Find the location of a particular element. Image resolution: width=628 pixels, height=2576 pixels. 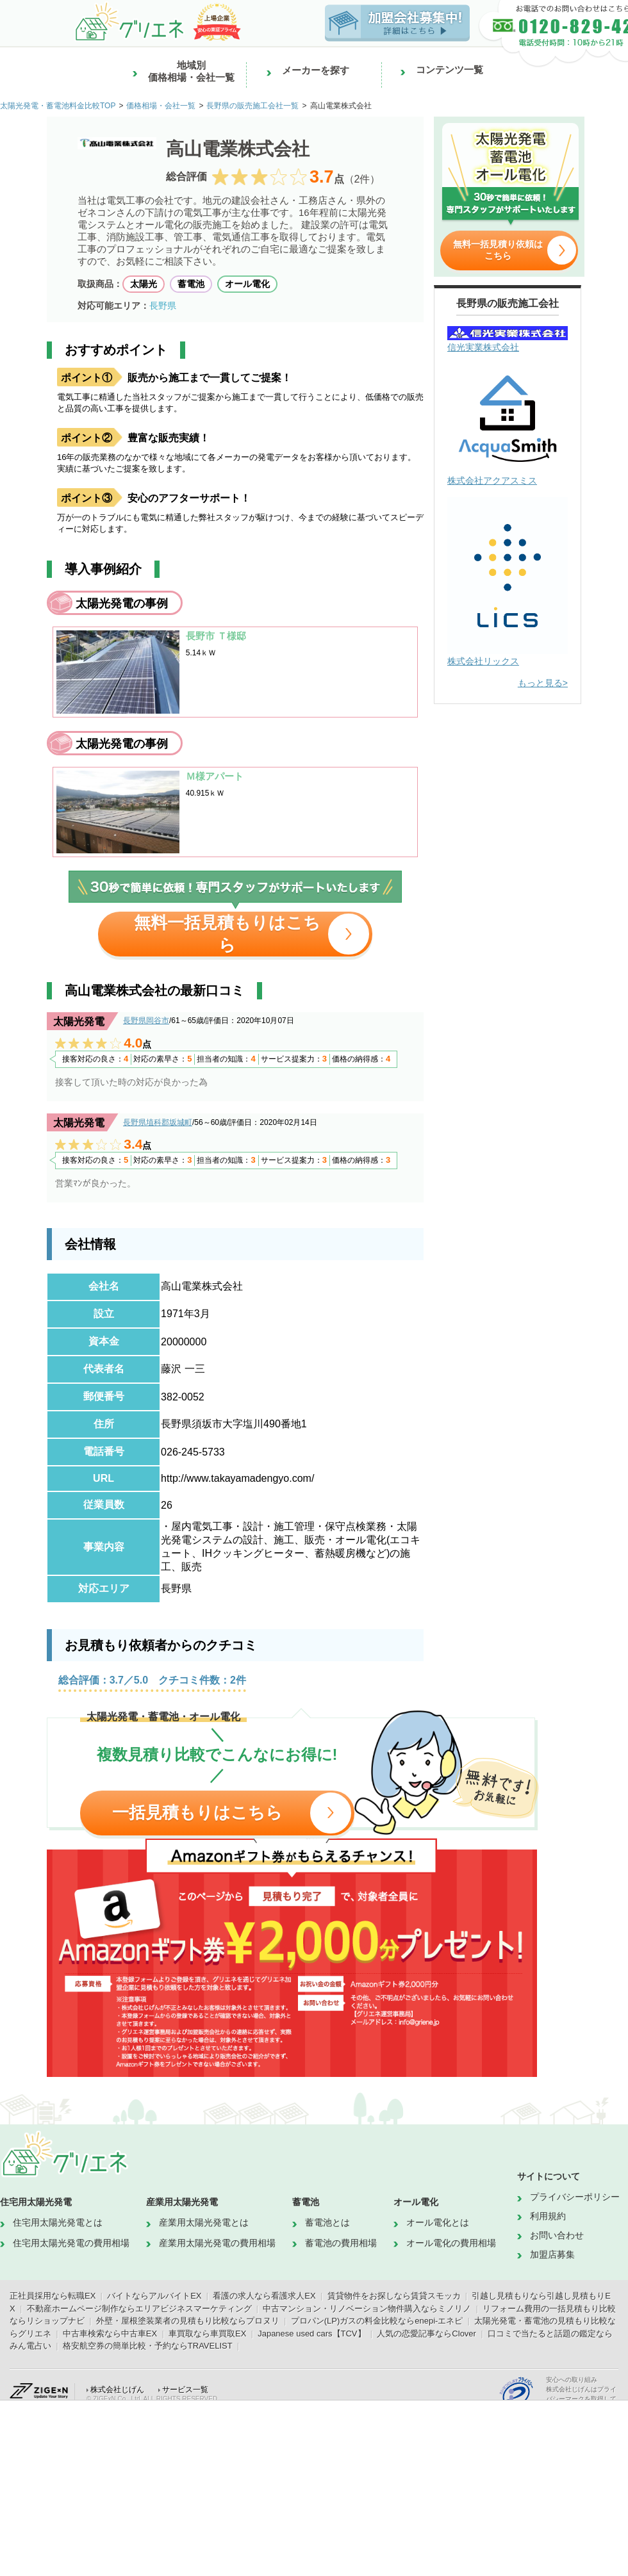

サービス一覧 is located at coordinates (185, 2389).